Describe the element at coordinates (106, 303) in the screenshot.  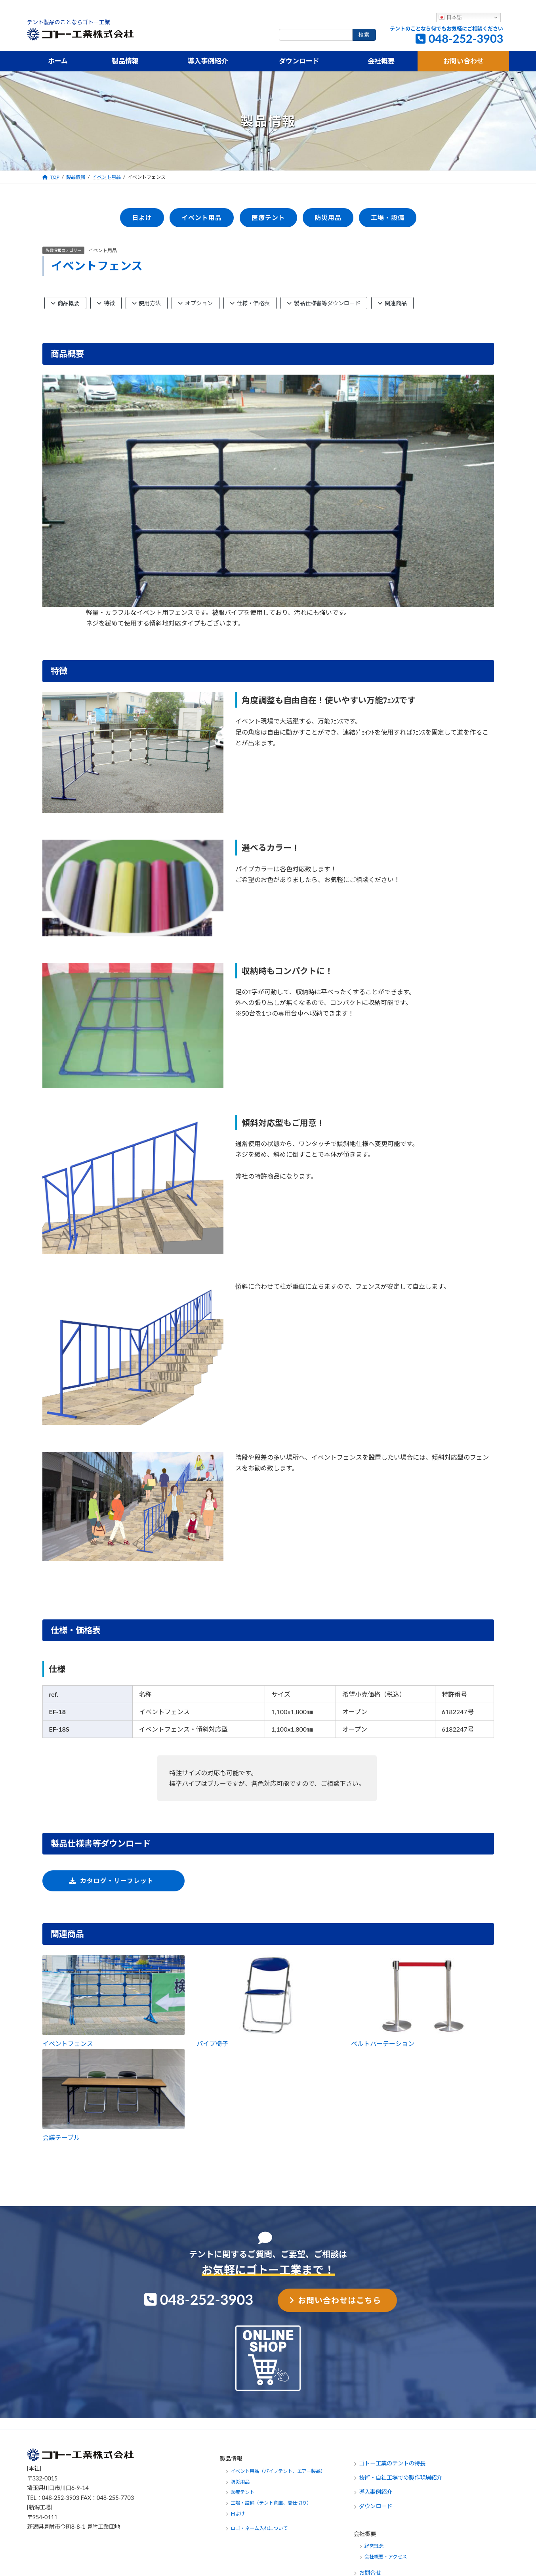
I see `特徴` at that location.